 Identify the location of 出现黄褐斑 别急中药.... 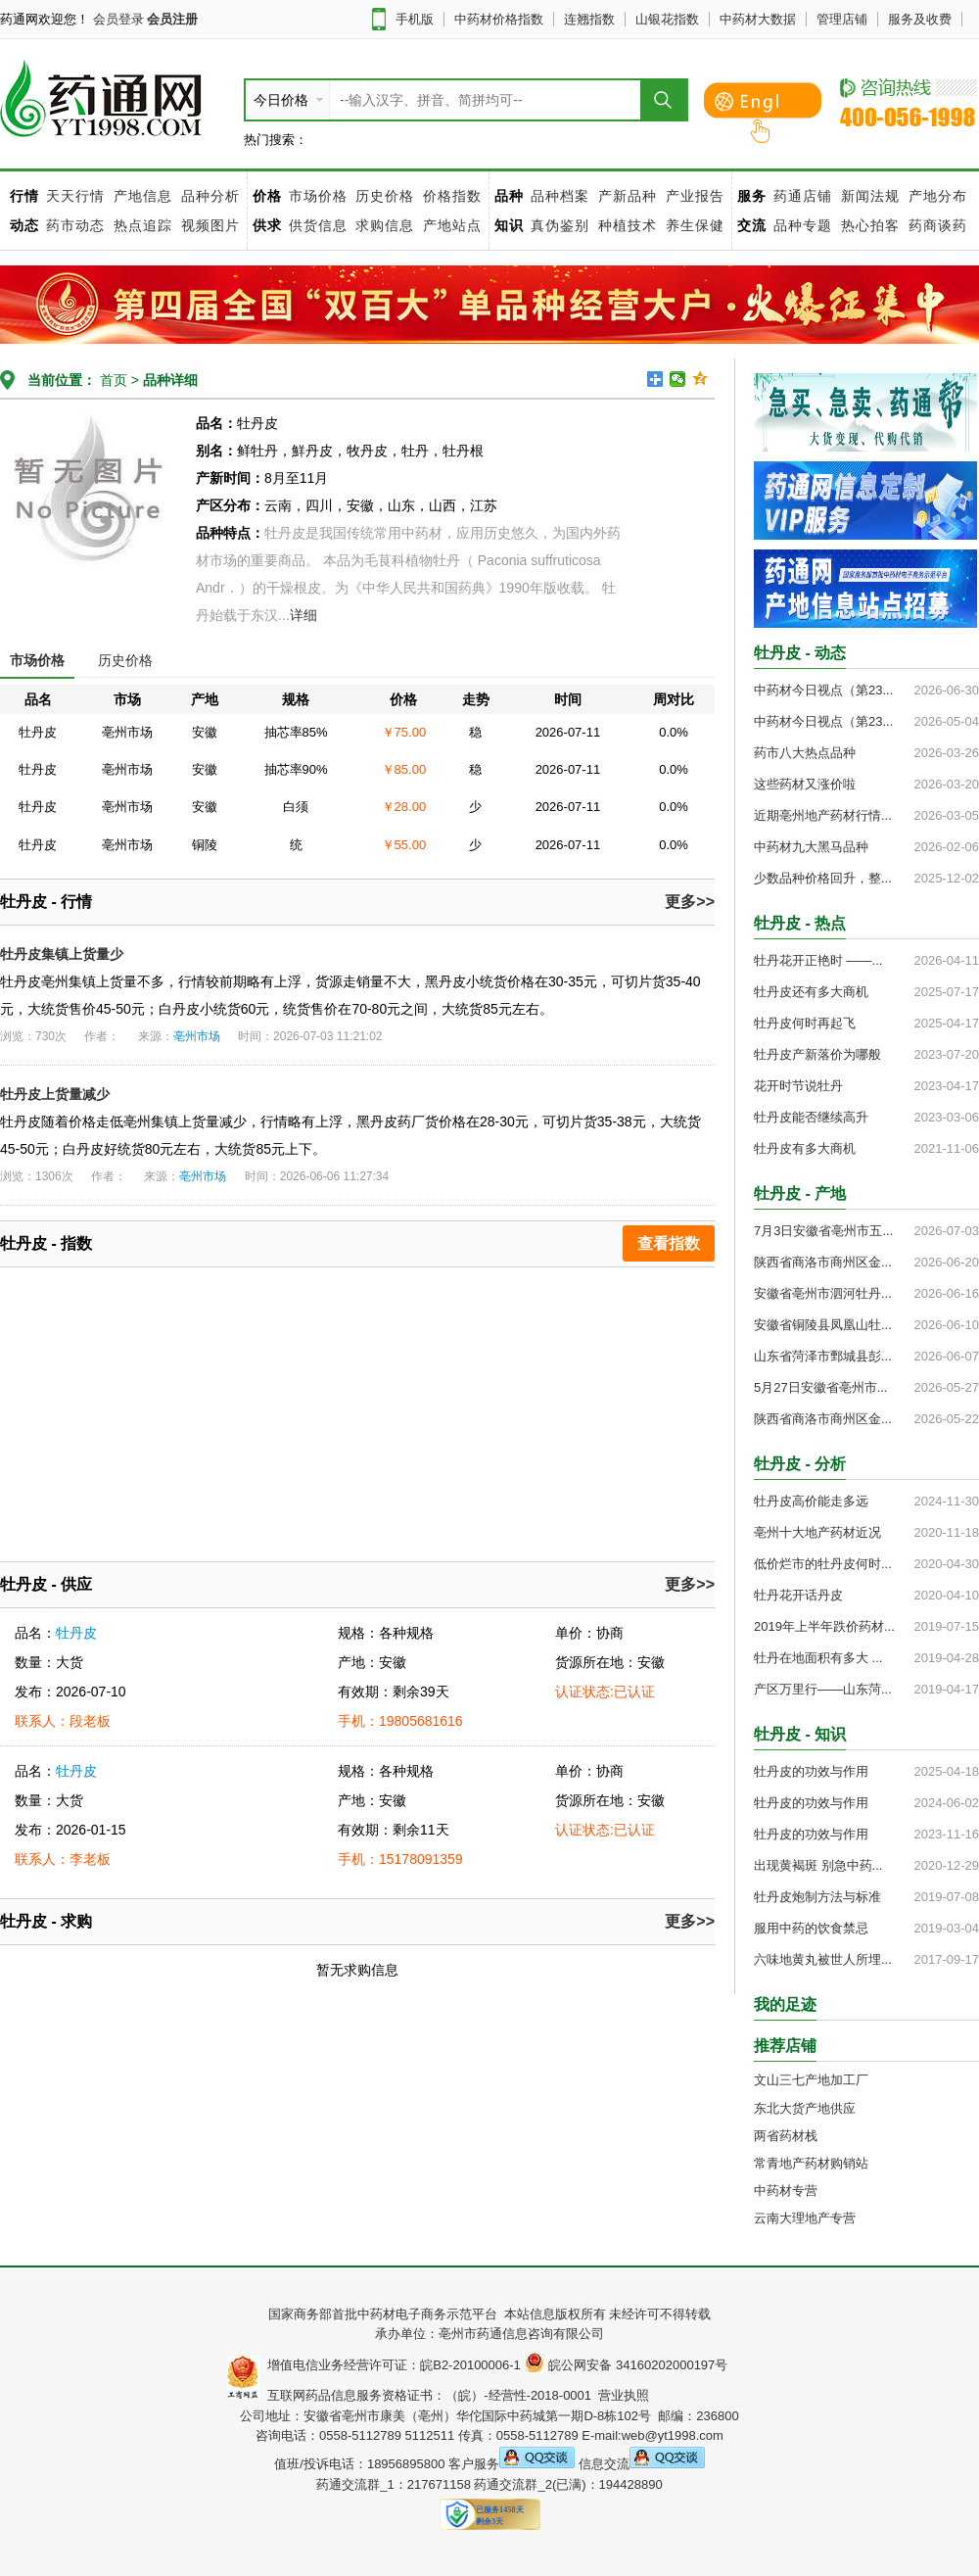
(818, 1865).